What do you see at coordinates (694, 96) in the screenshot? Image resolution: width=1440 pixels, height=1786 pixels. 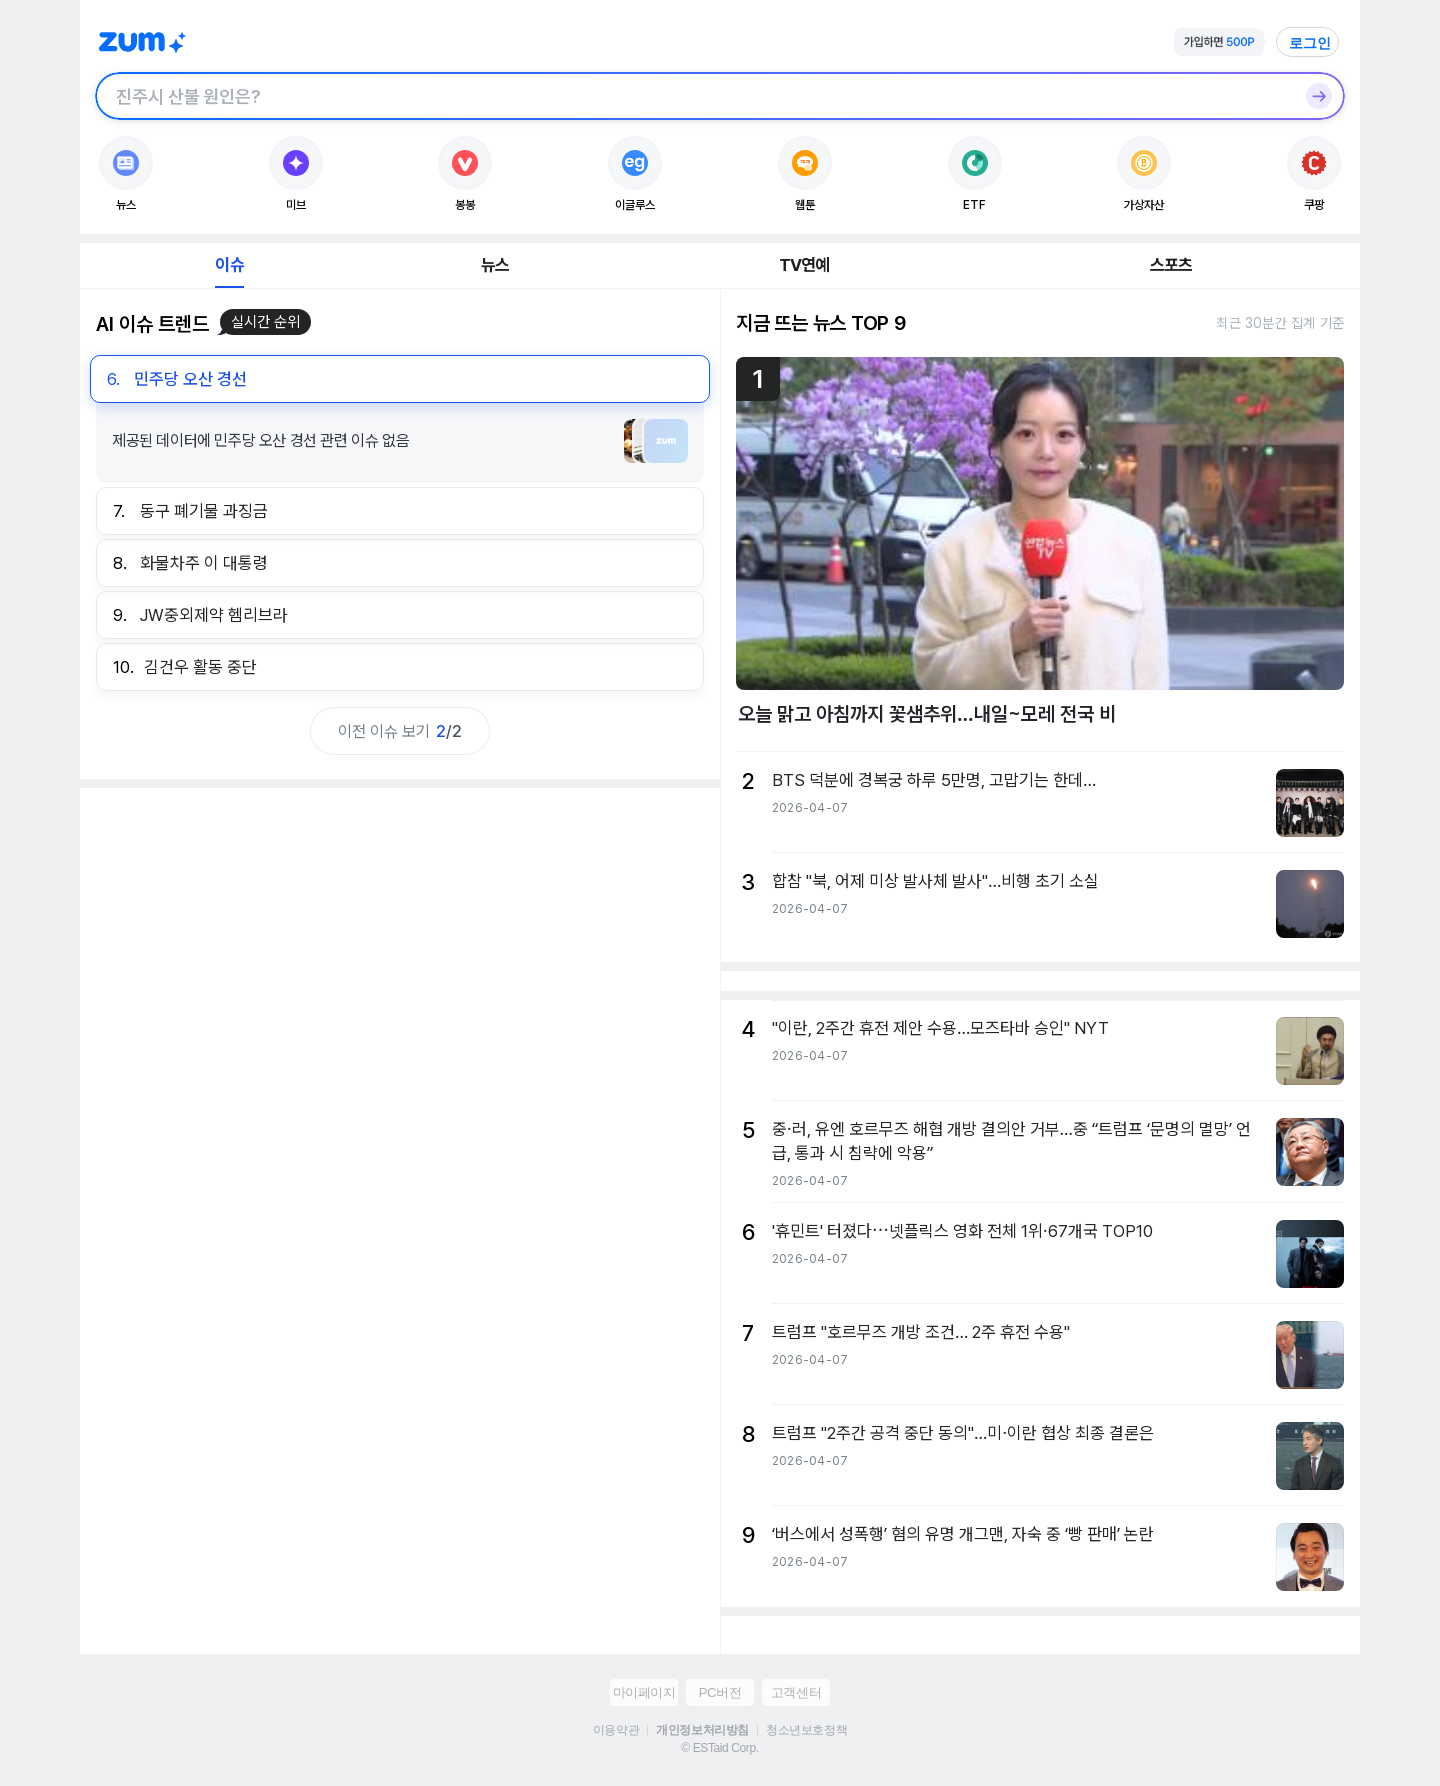 I see `[검색창]` at bounding box center [694, 96].